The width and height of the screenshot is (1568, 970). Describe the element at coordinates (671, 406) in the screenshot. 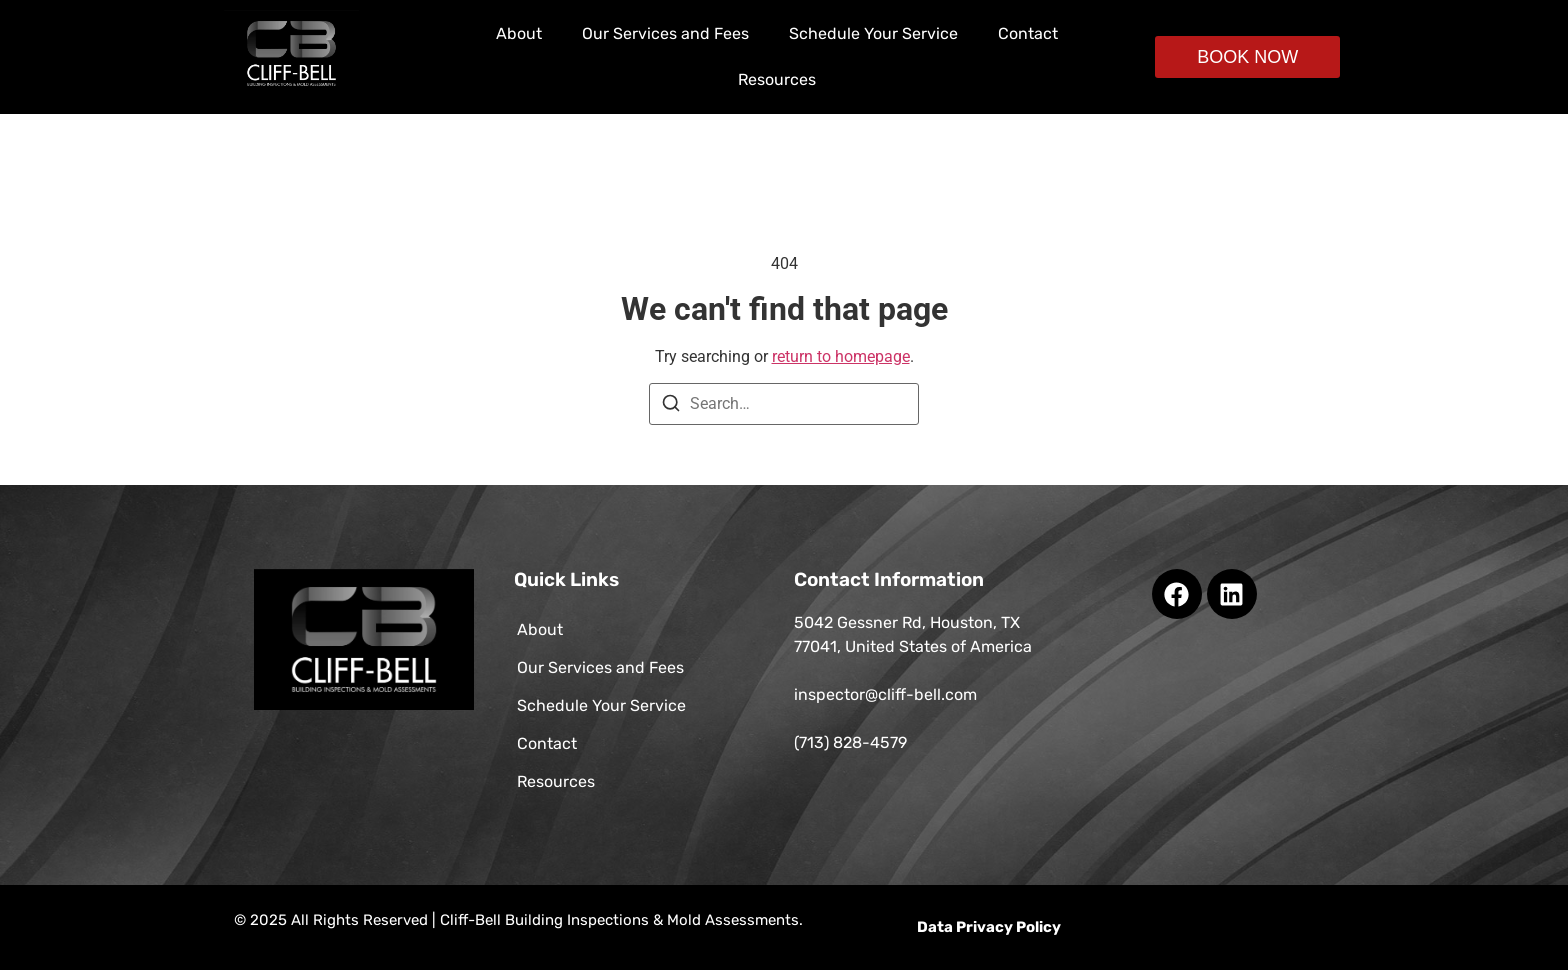

I see `[Search]` at that location.